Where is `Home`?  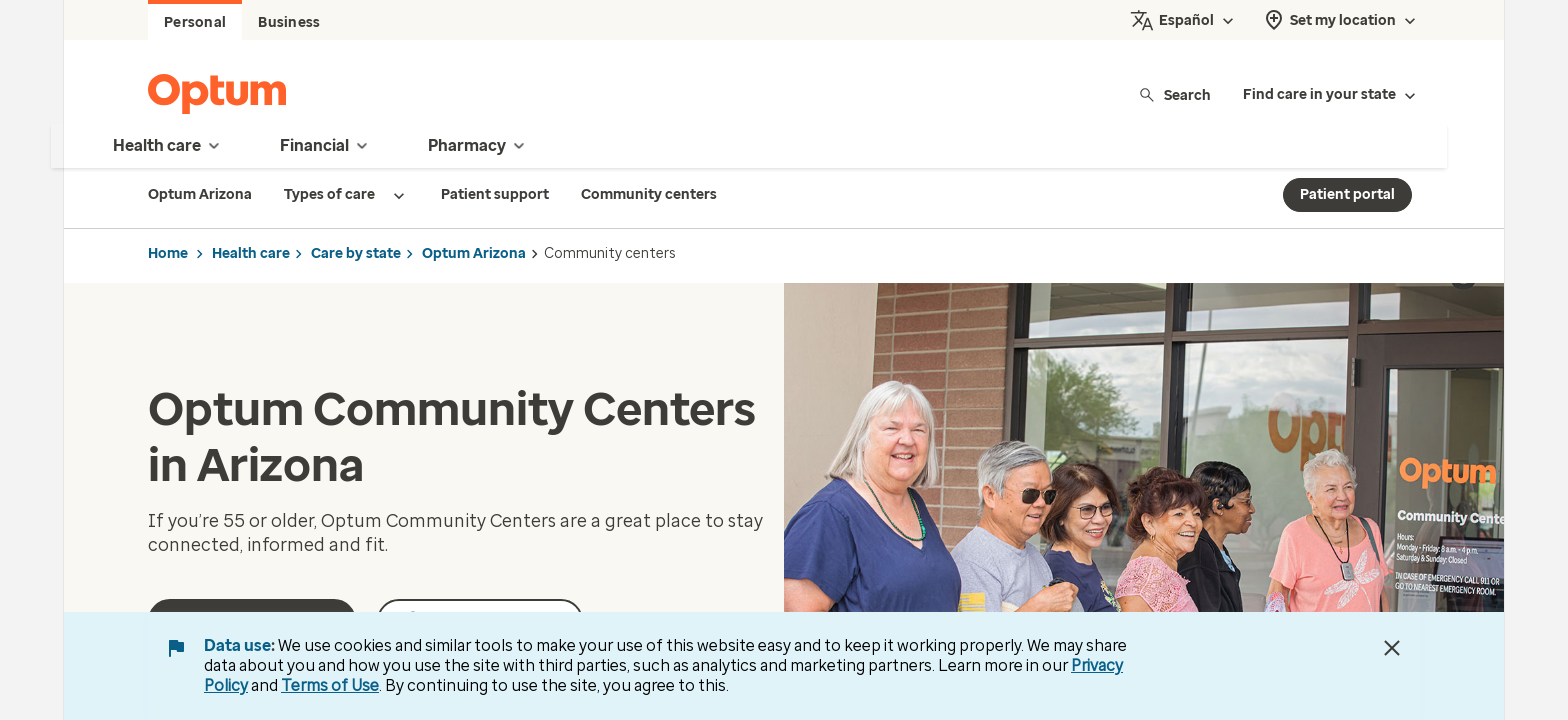
Home is located at coordinates (168, 253).